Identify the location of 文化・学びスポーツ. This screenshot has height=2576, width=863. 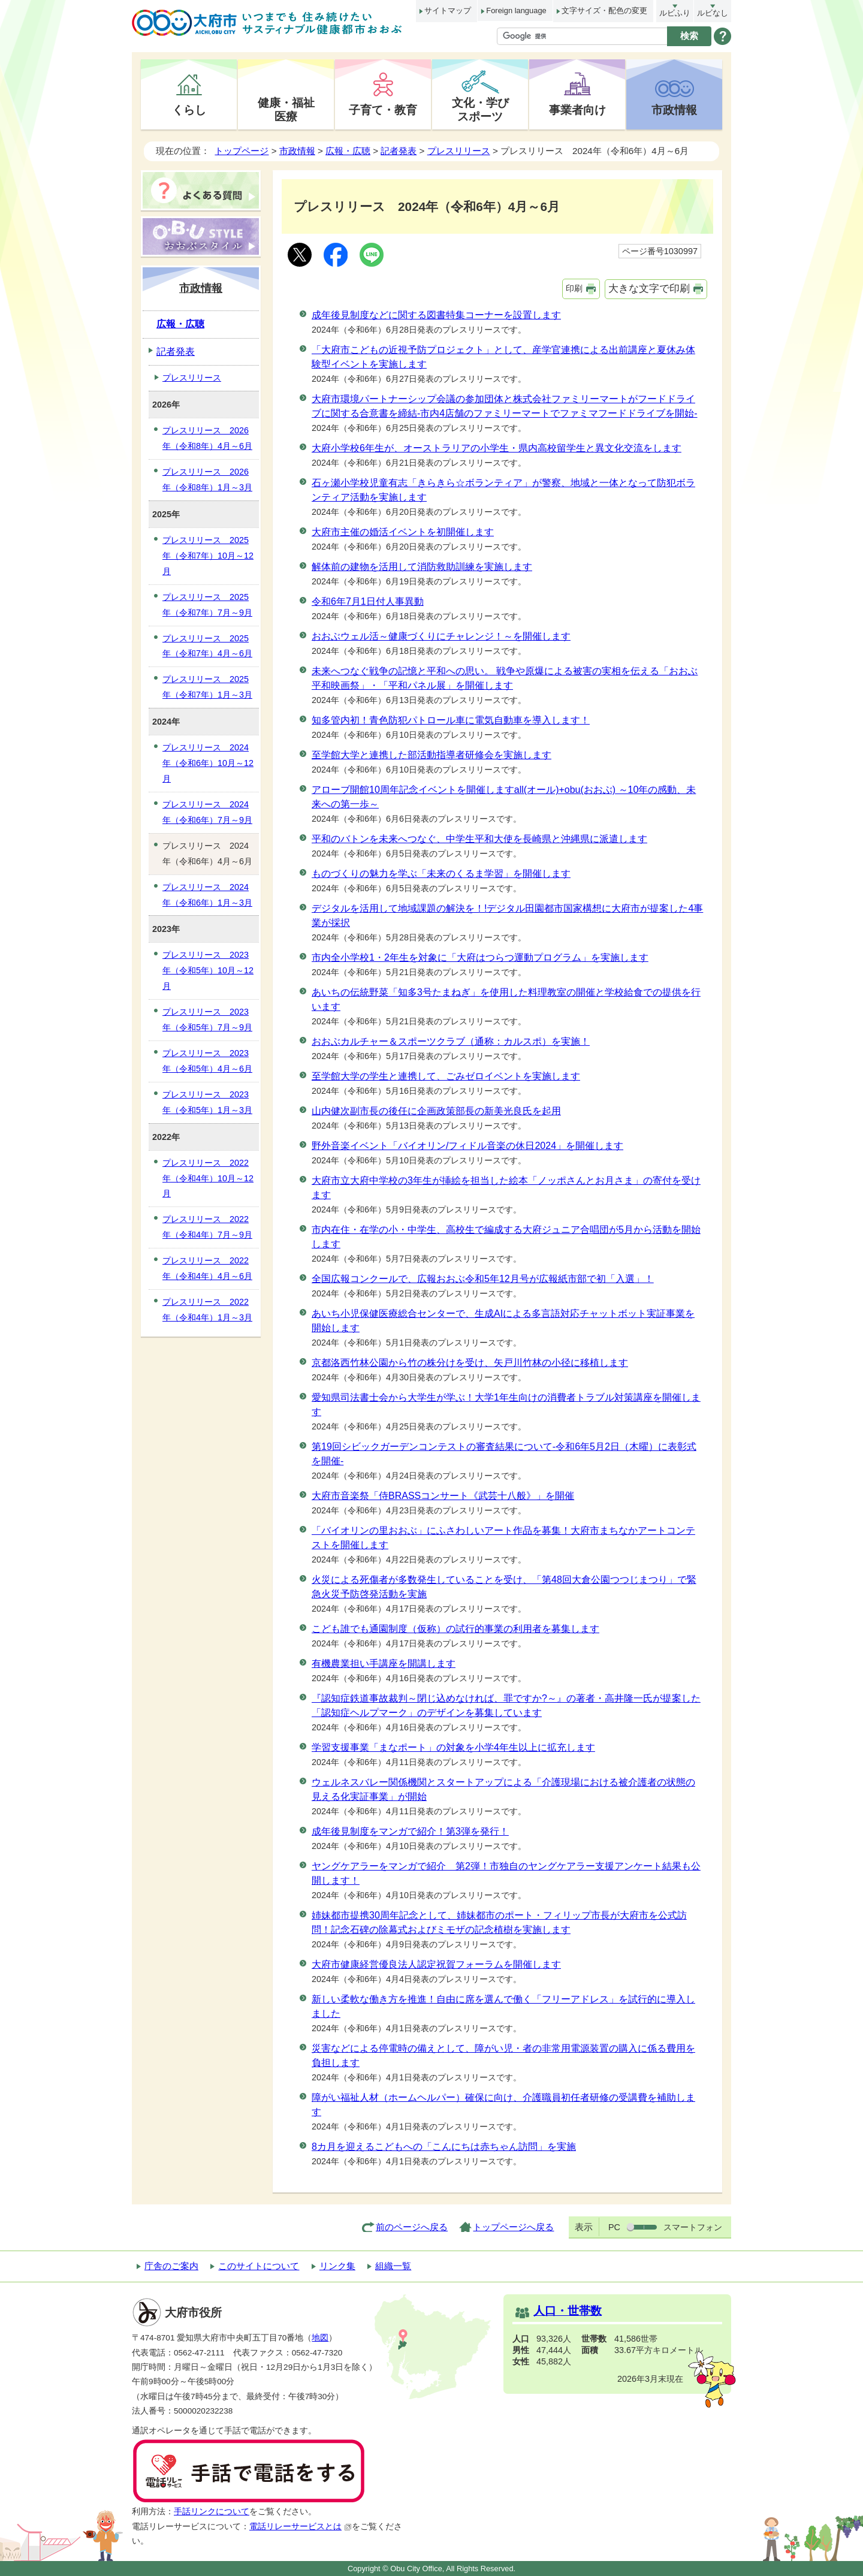
(480, 109).